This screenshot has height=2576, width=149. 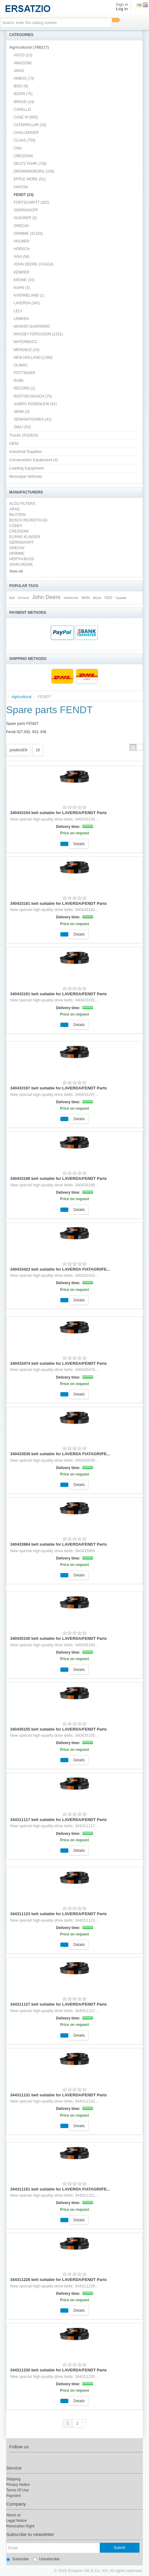 What do you see at coordinates (21, 272) in the screenshot?
I see `KEMPER` at bounding box center [21, 272].